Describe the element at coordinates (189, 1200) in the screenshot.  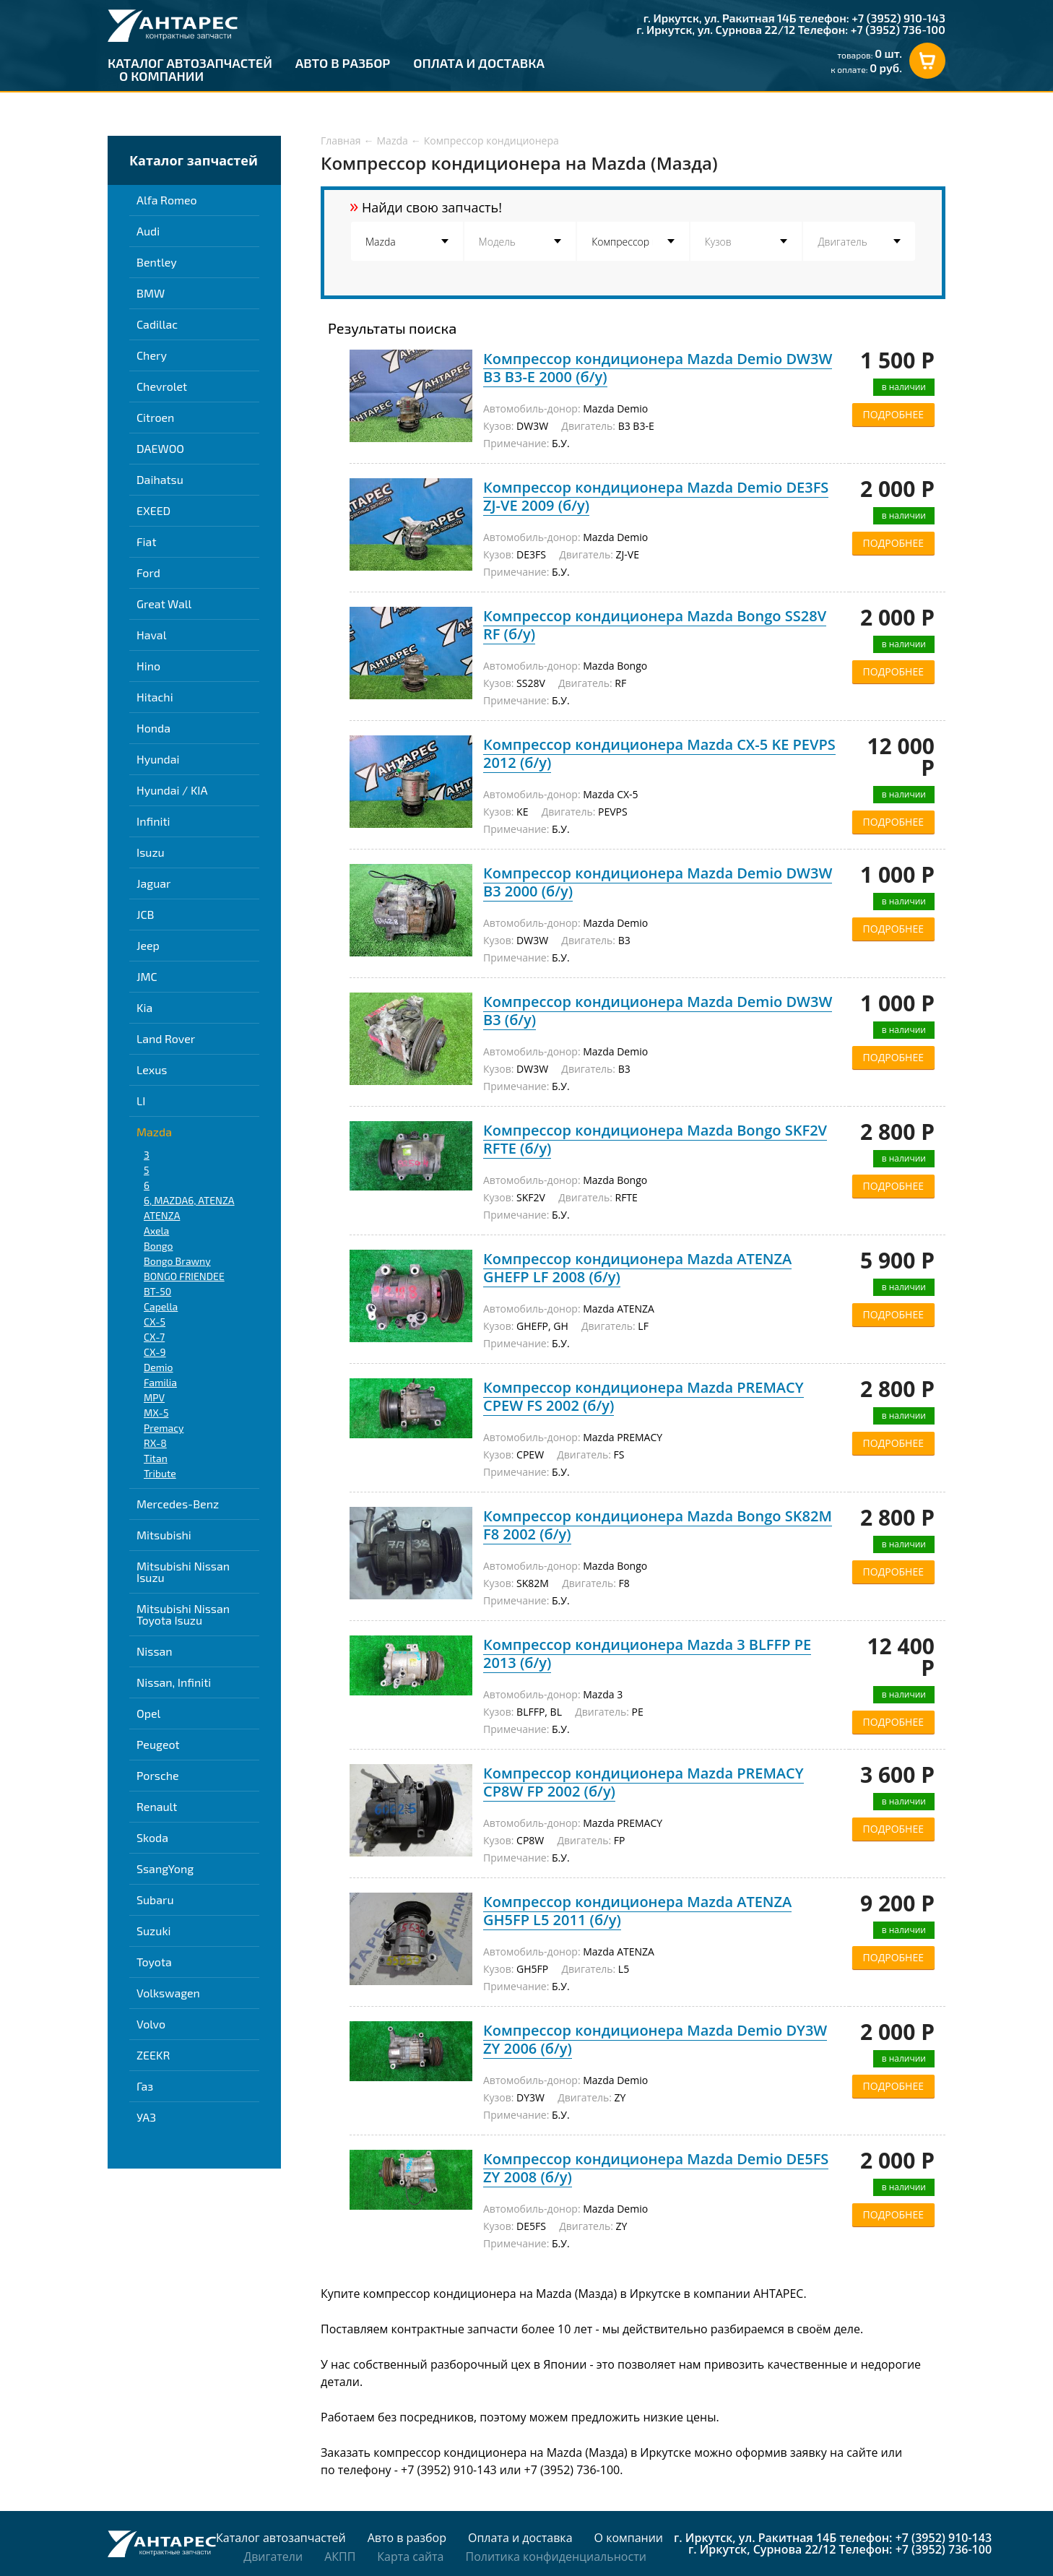
I see `6, MAZDA6, ATENZA` at that location.